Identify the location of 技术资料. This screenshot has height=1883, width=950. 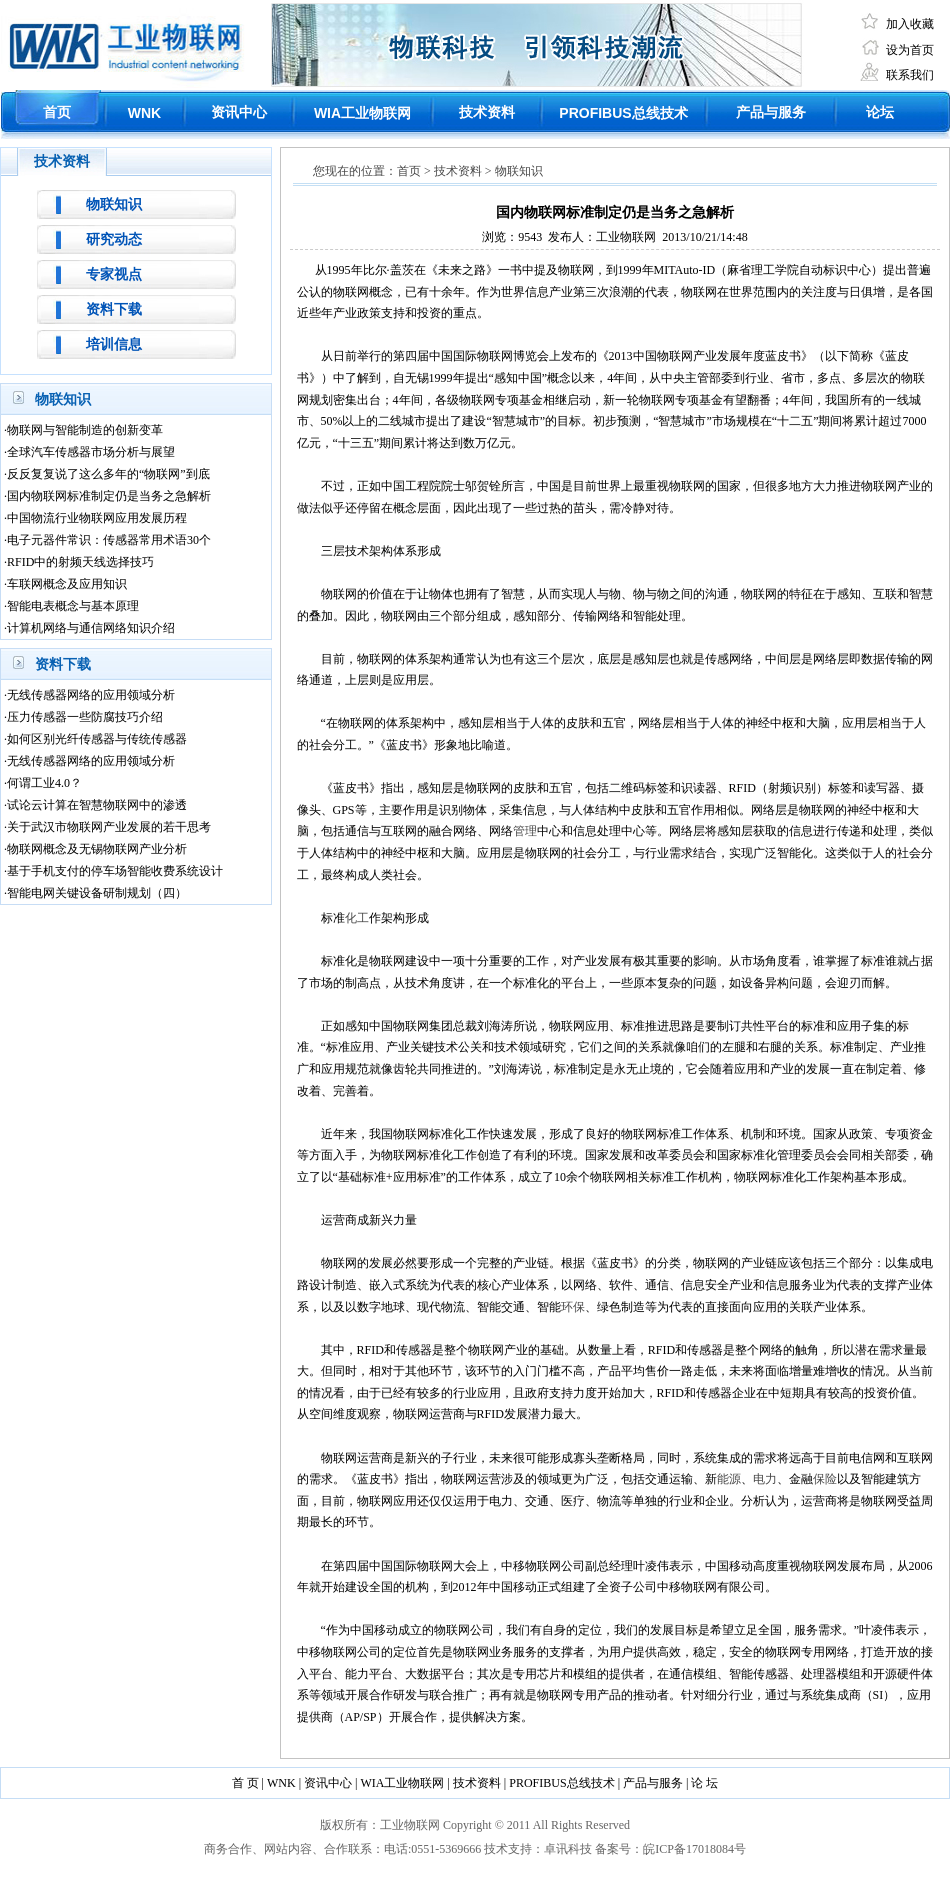
(487, 112).